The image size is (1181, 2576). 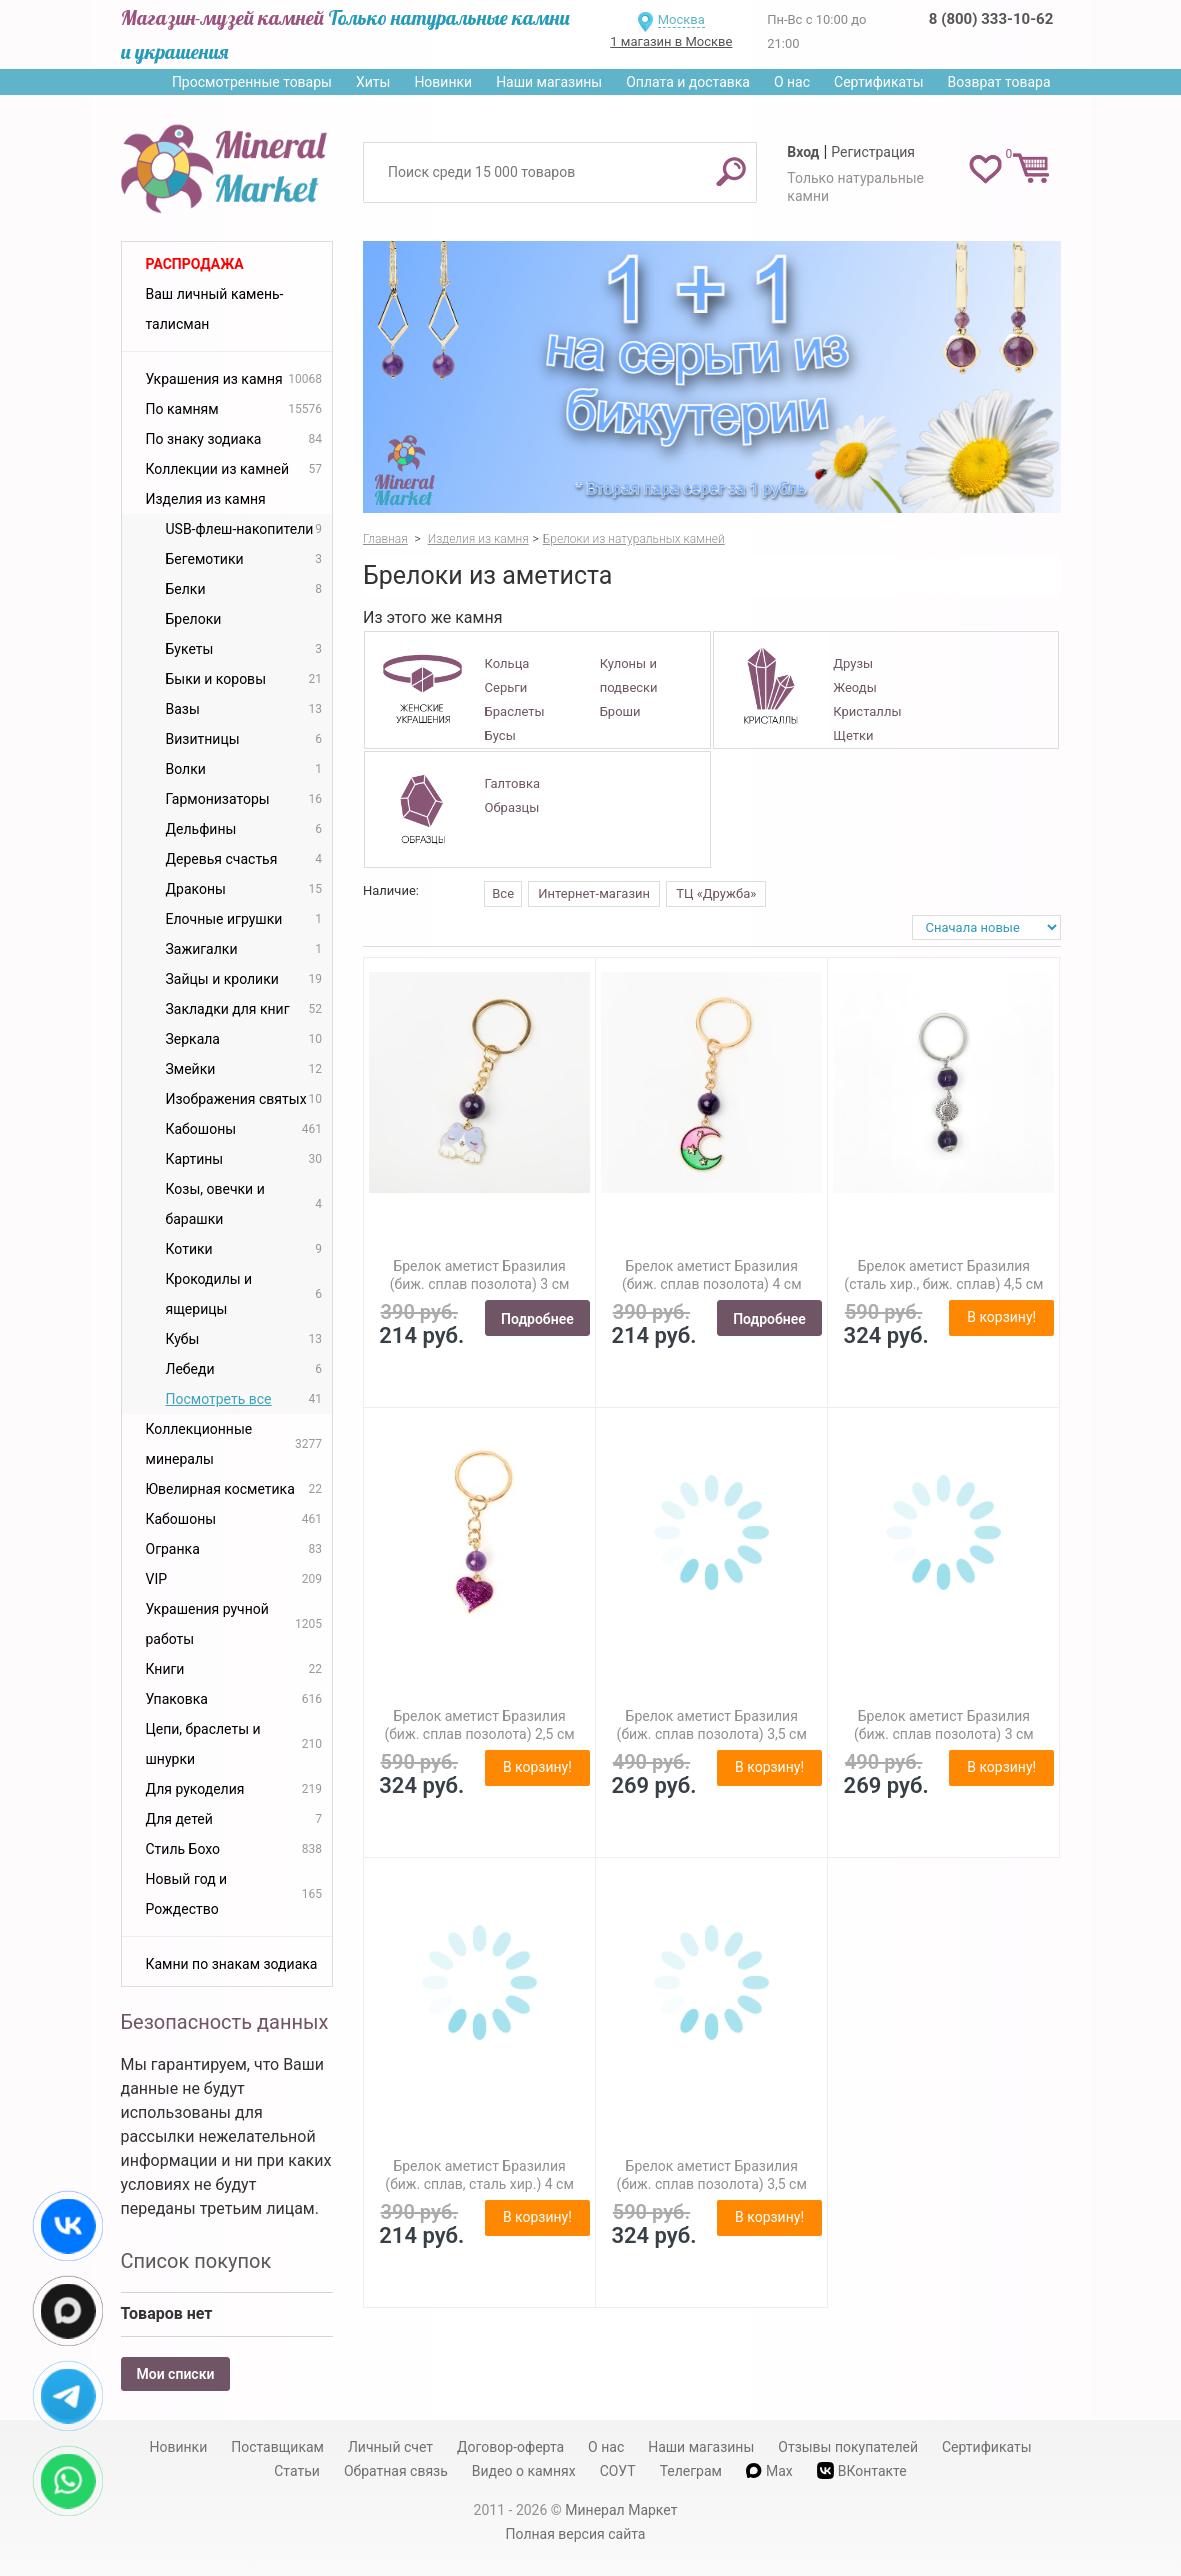 What do you see at coordinates (853, 735) in the screenshot?
I see `Щетки` at bounding box center [853, 735].